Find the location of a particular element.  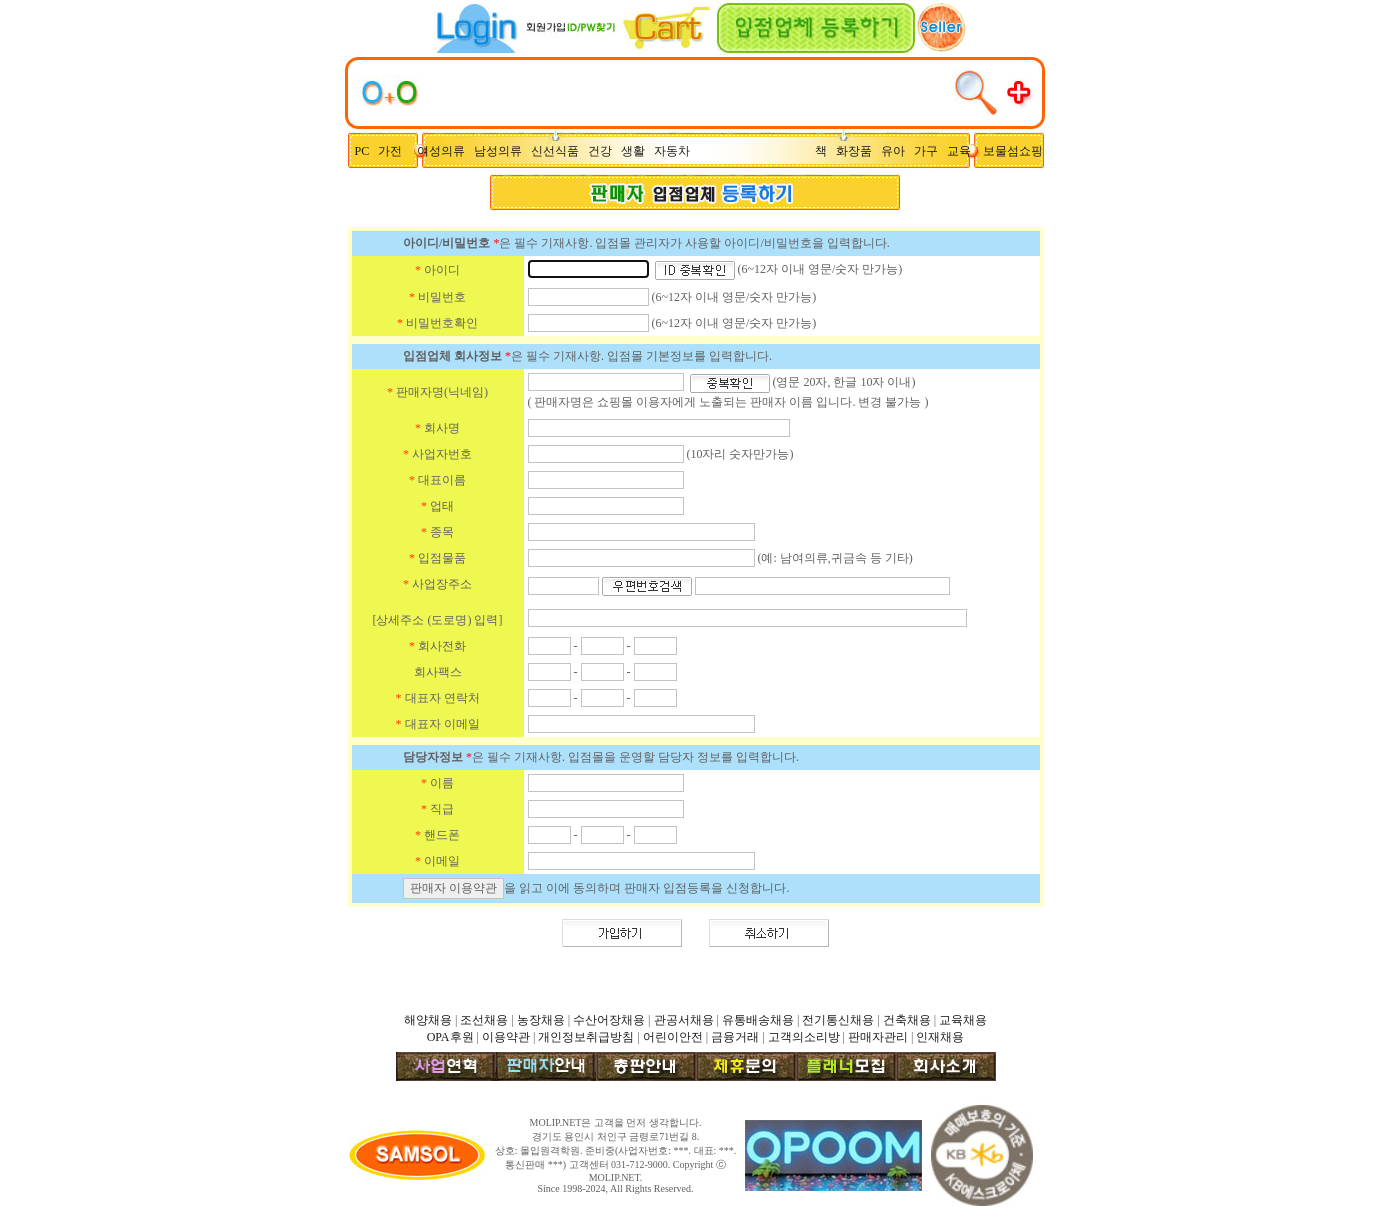

이용약관 is located at coordinates (506, 1037).